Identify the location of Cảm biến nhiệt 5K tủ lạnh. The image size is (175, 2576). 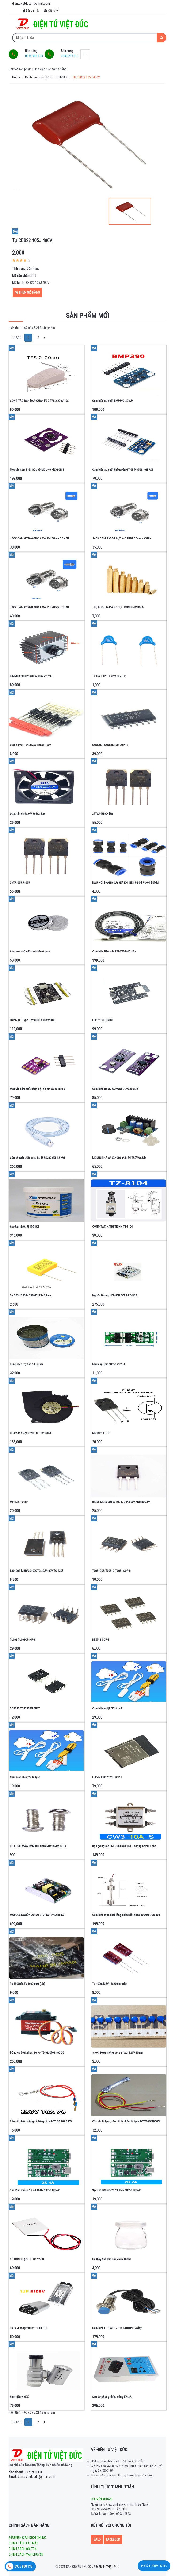
(107, 1708).